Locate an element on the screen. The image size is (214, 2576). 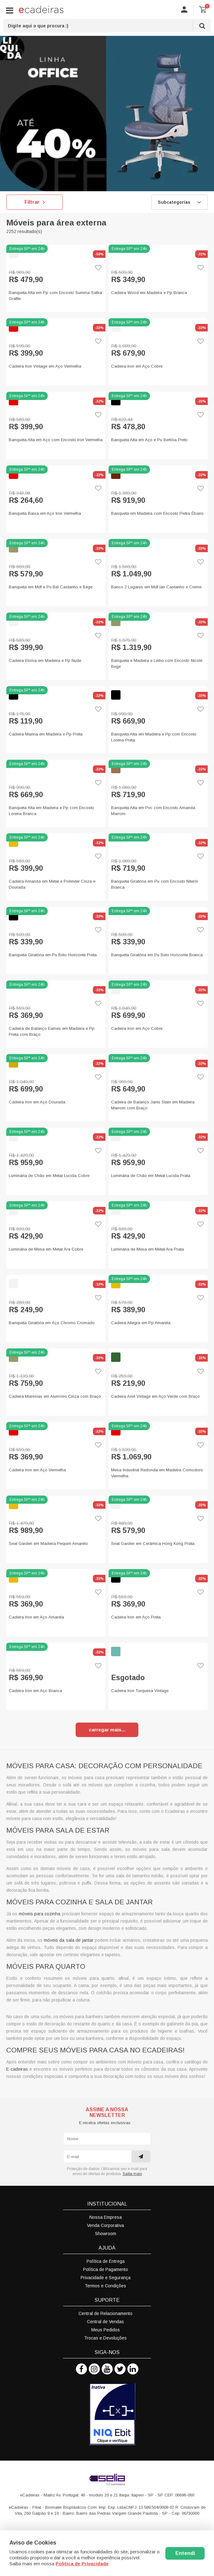
Cadeira Iron em Aço Vermelha is located at coordinates (37, 1470).